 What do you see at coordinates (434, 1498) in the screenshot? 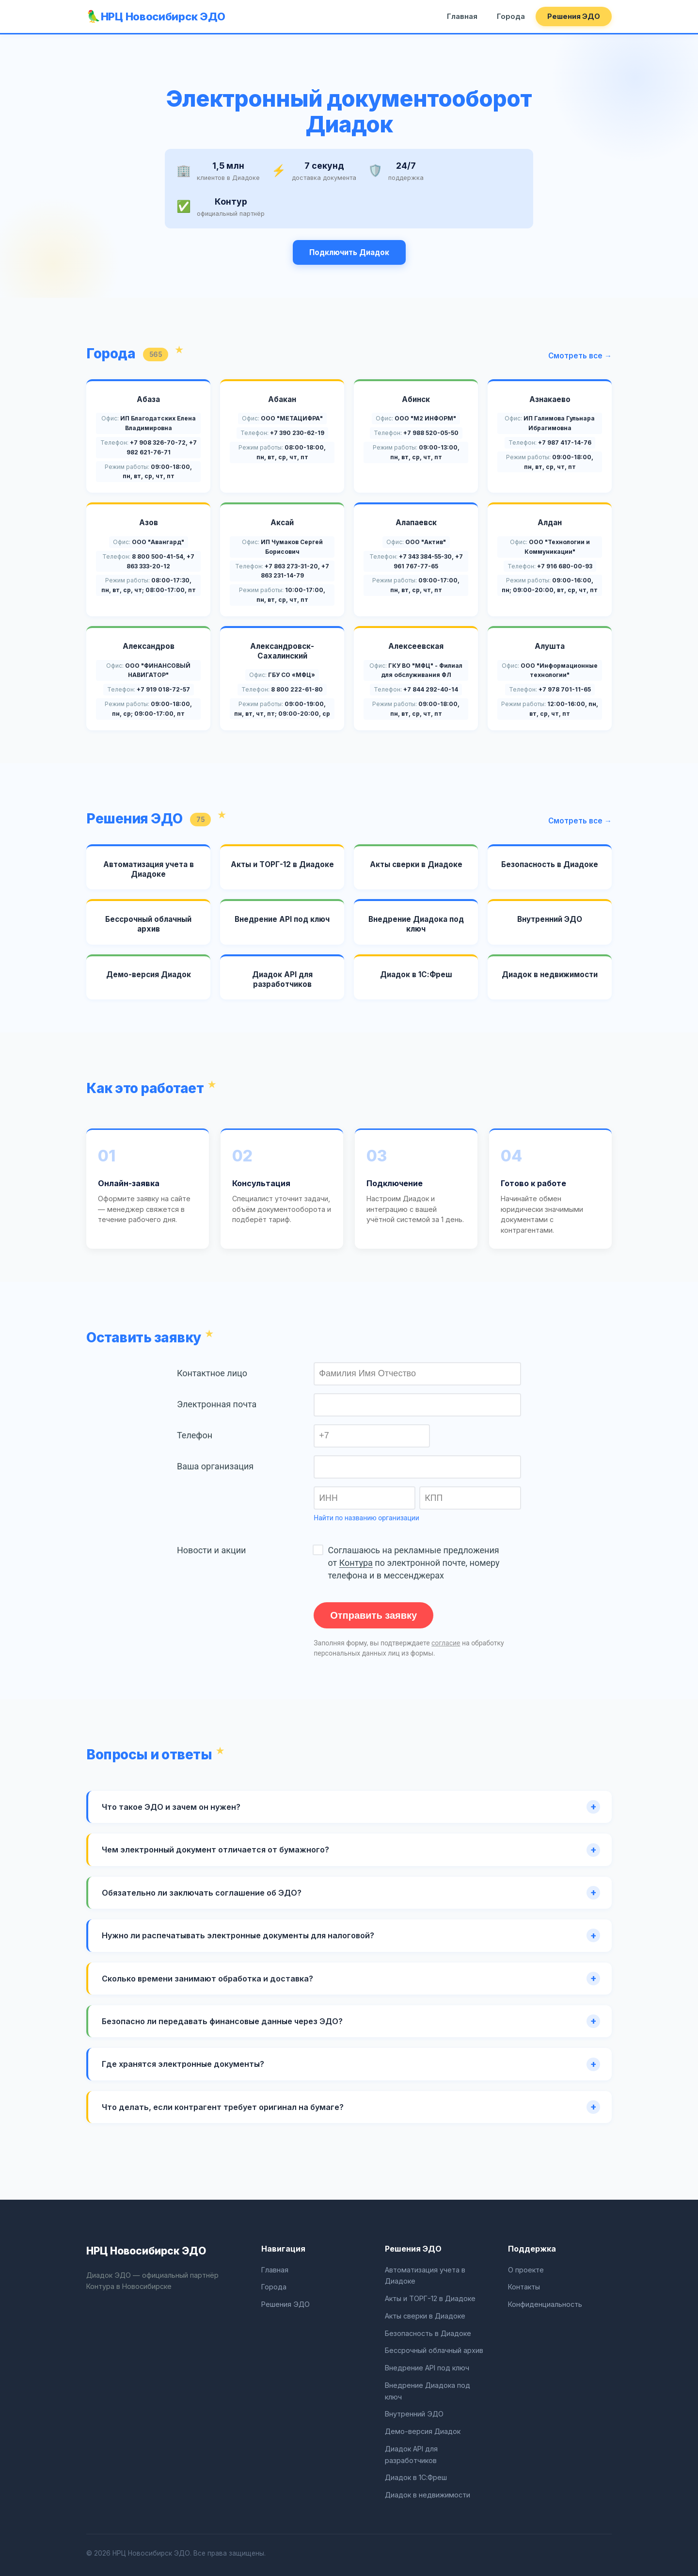
I see `КПП` at bounding box center [434, 1498].